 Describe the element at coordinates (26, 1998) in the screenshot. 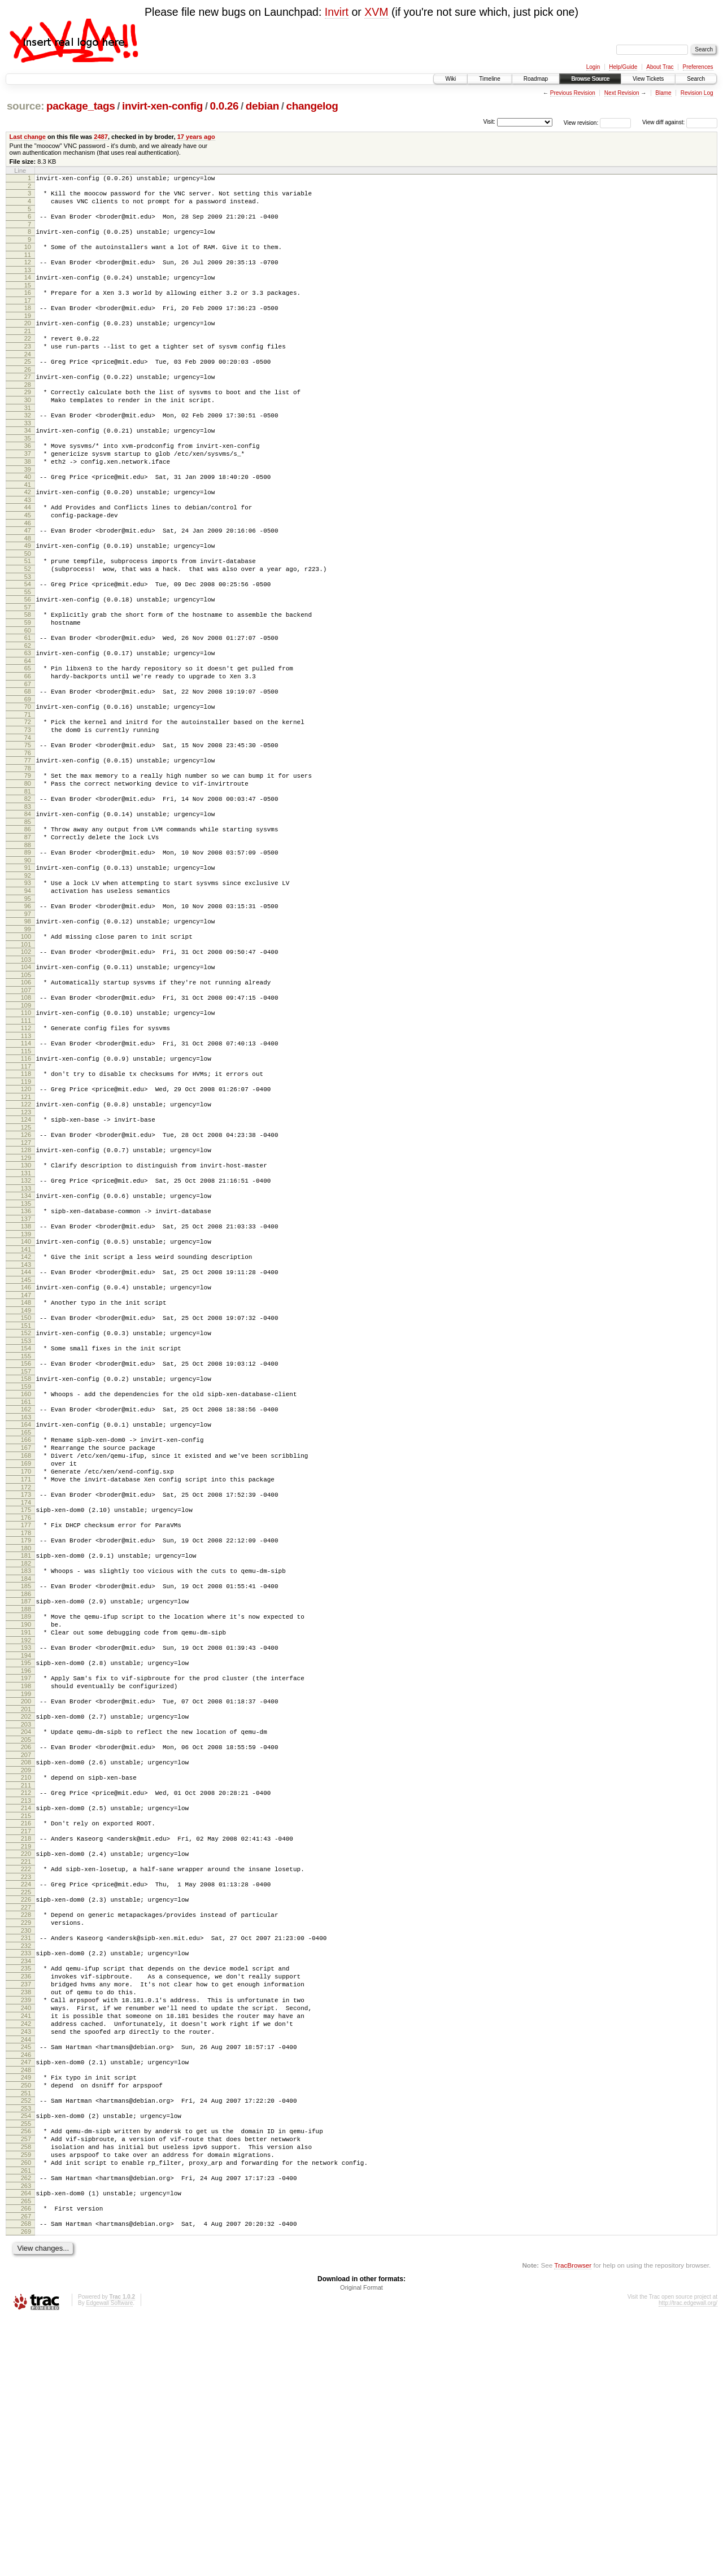

I see `213` at that location.